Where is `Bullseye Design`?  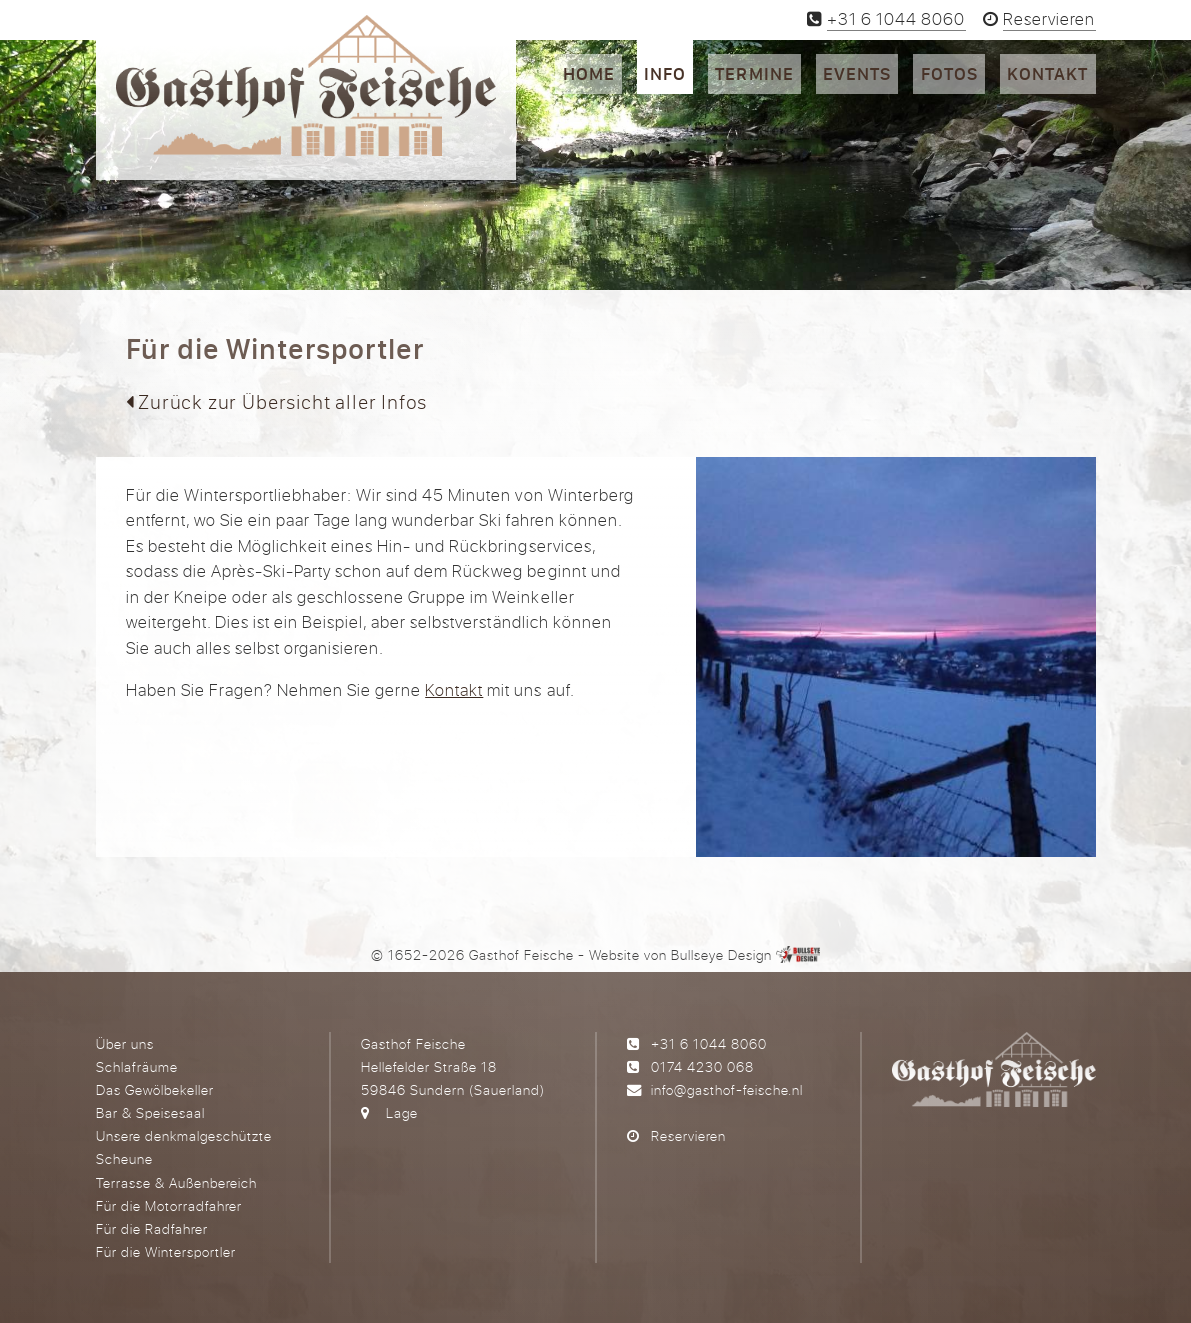 Bullseye Design is located at coordinates (721, 954).